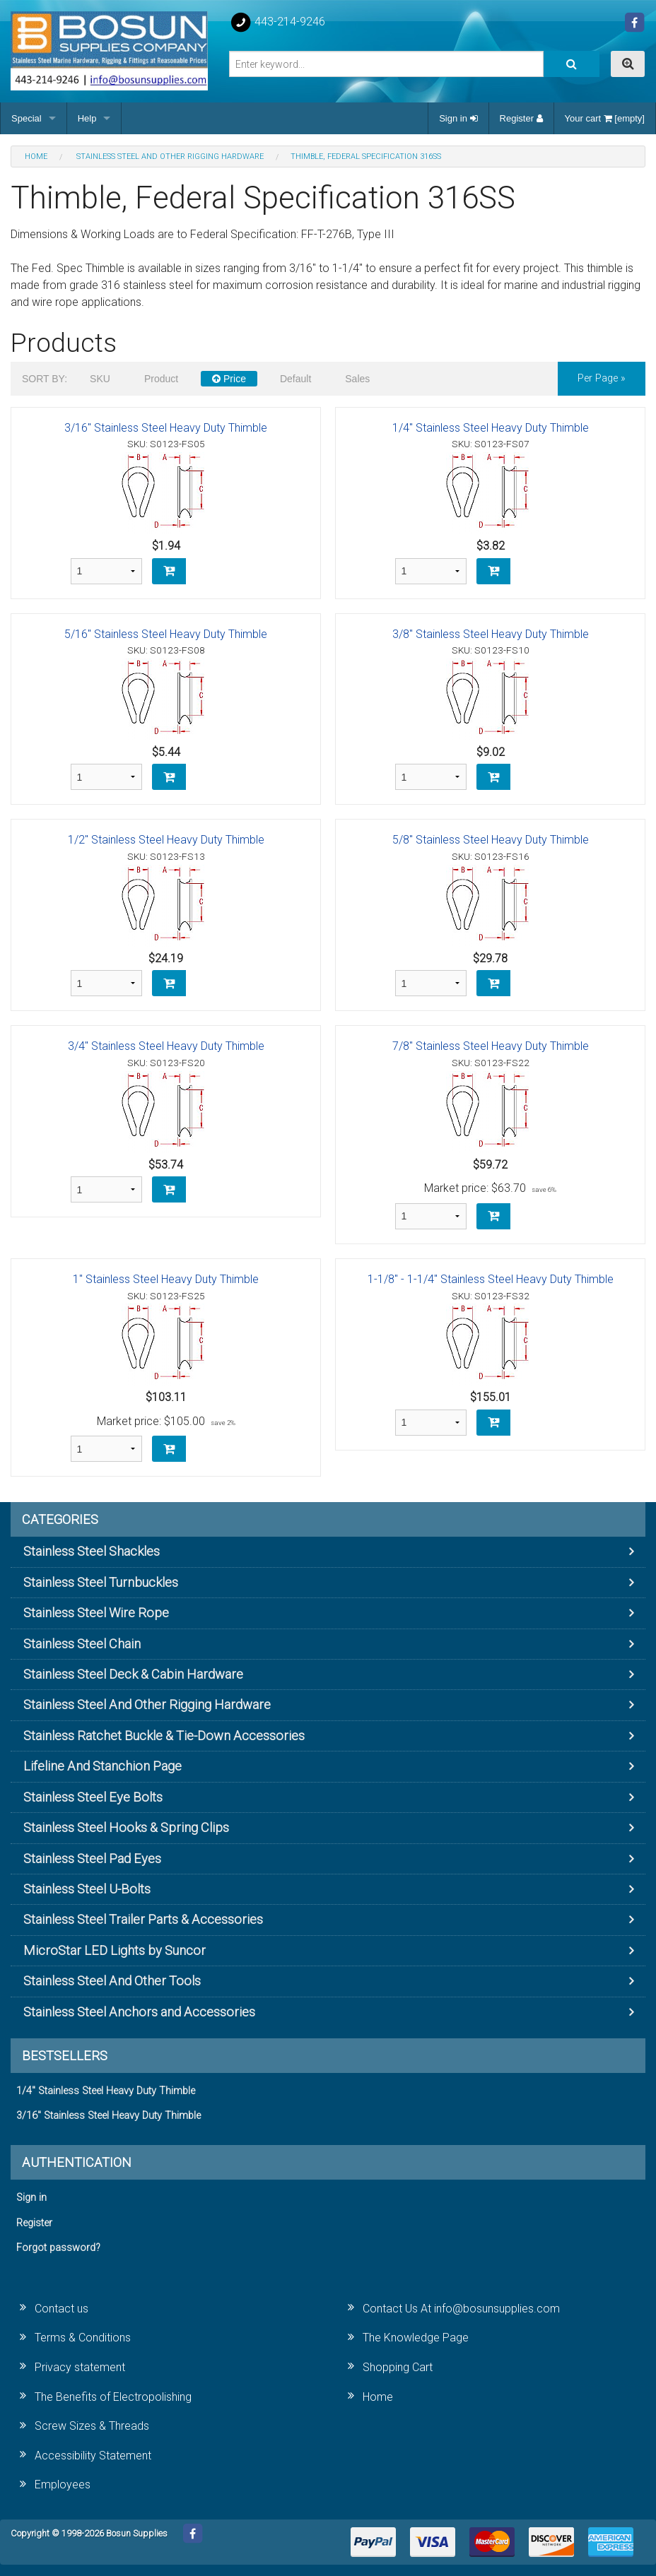 The height and width of the screenshot is (2576, 656). Describe the element at coordinates (83, 2337) in the screenshot. I see `Terms & Conditions` at that location.